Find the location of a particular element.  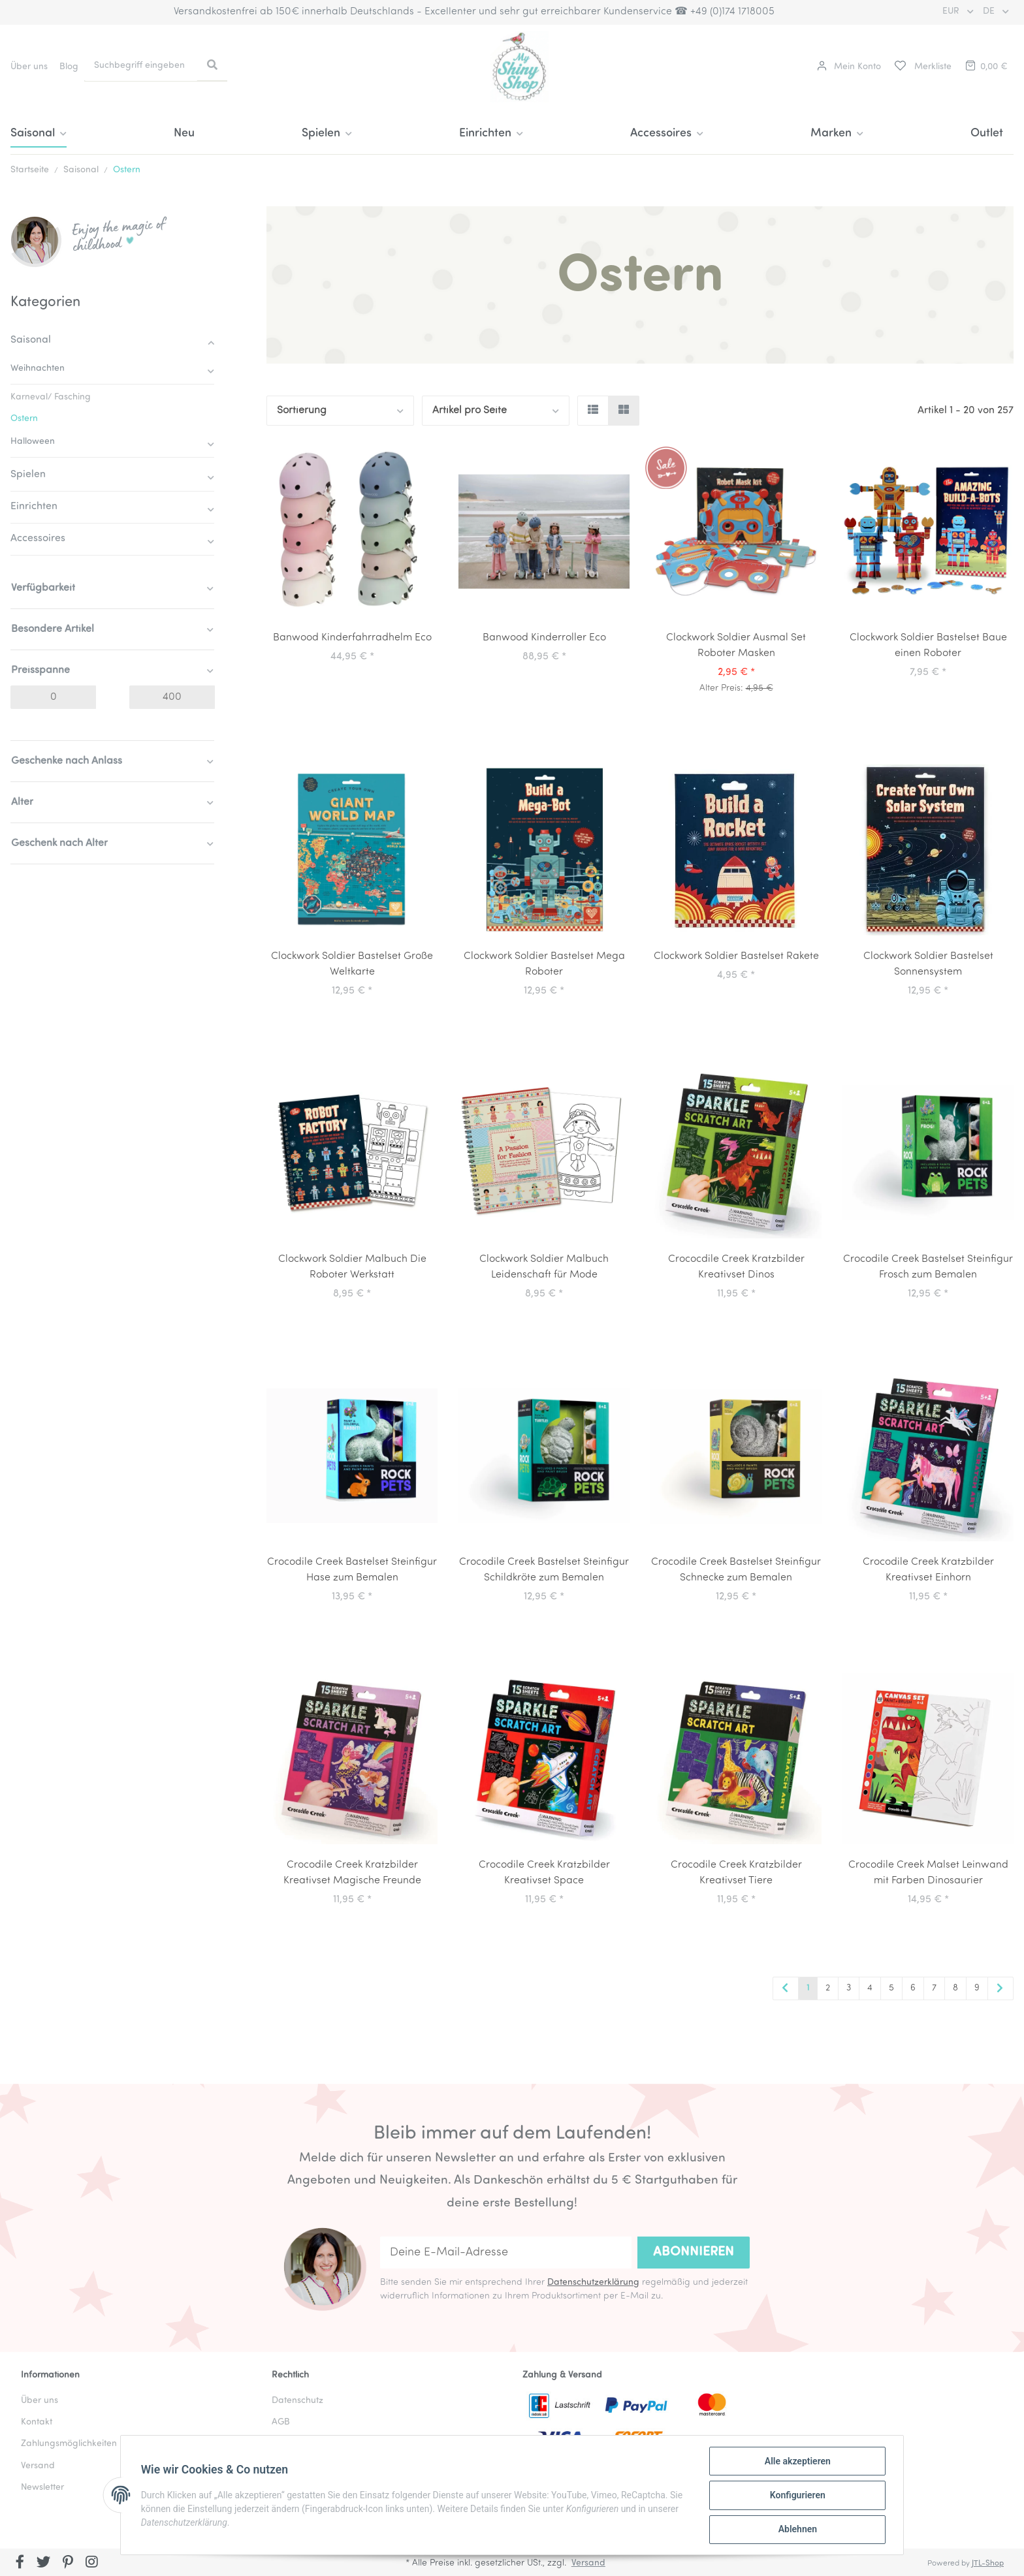

Neu is located at coordinates (184, 133).